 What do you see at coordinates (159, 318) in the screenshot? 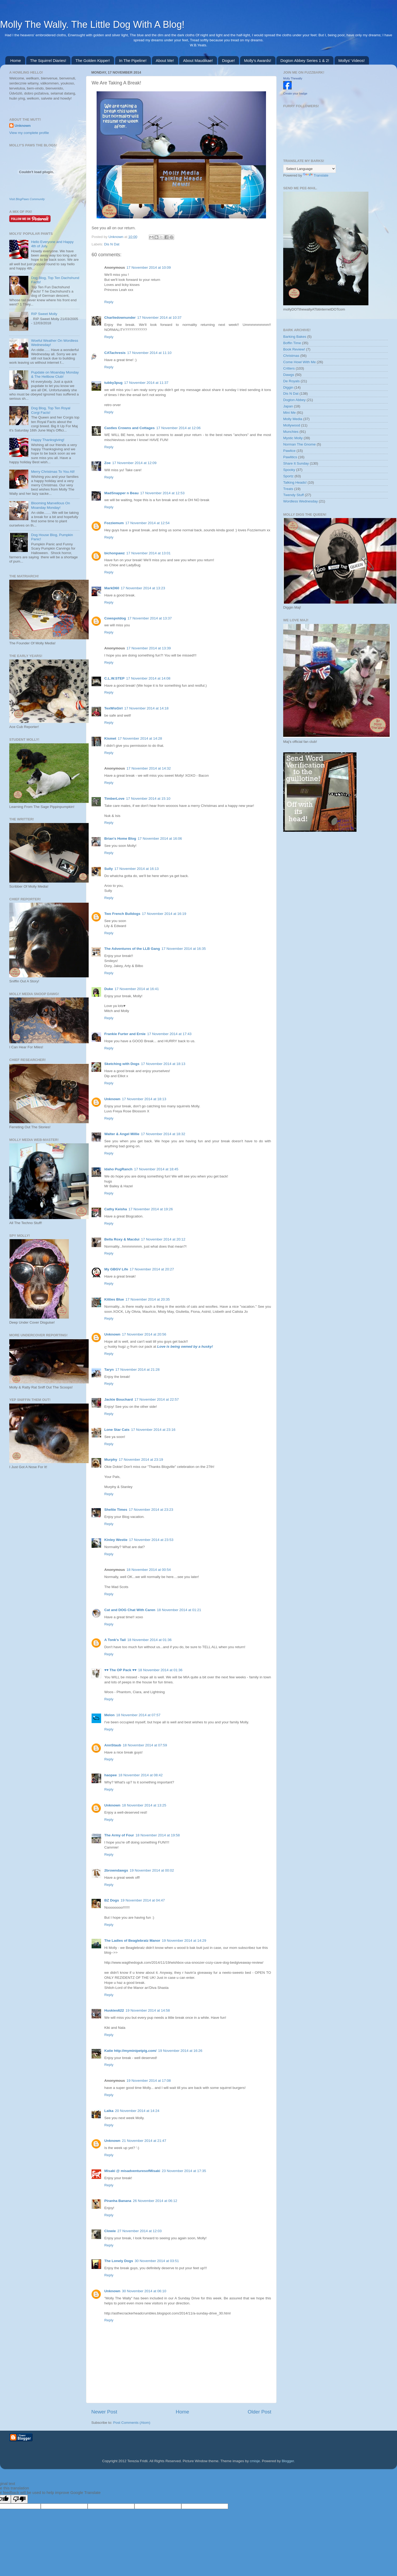
I see `17 November 2014 at 10:37` at bounding box center [159, 318].